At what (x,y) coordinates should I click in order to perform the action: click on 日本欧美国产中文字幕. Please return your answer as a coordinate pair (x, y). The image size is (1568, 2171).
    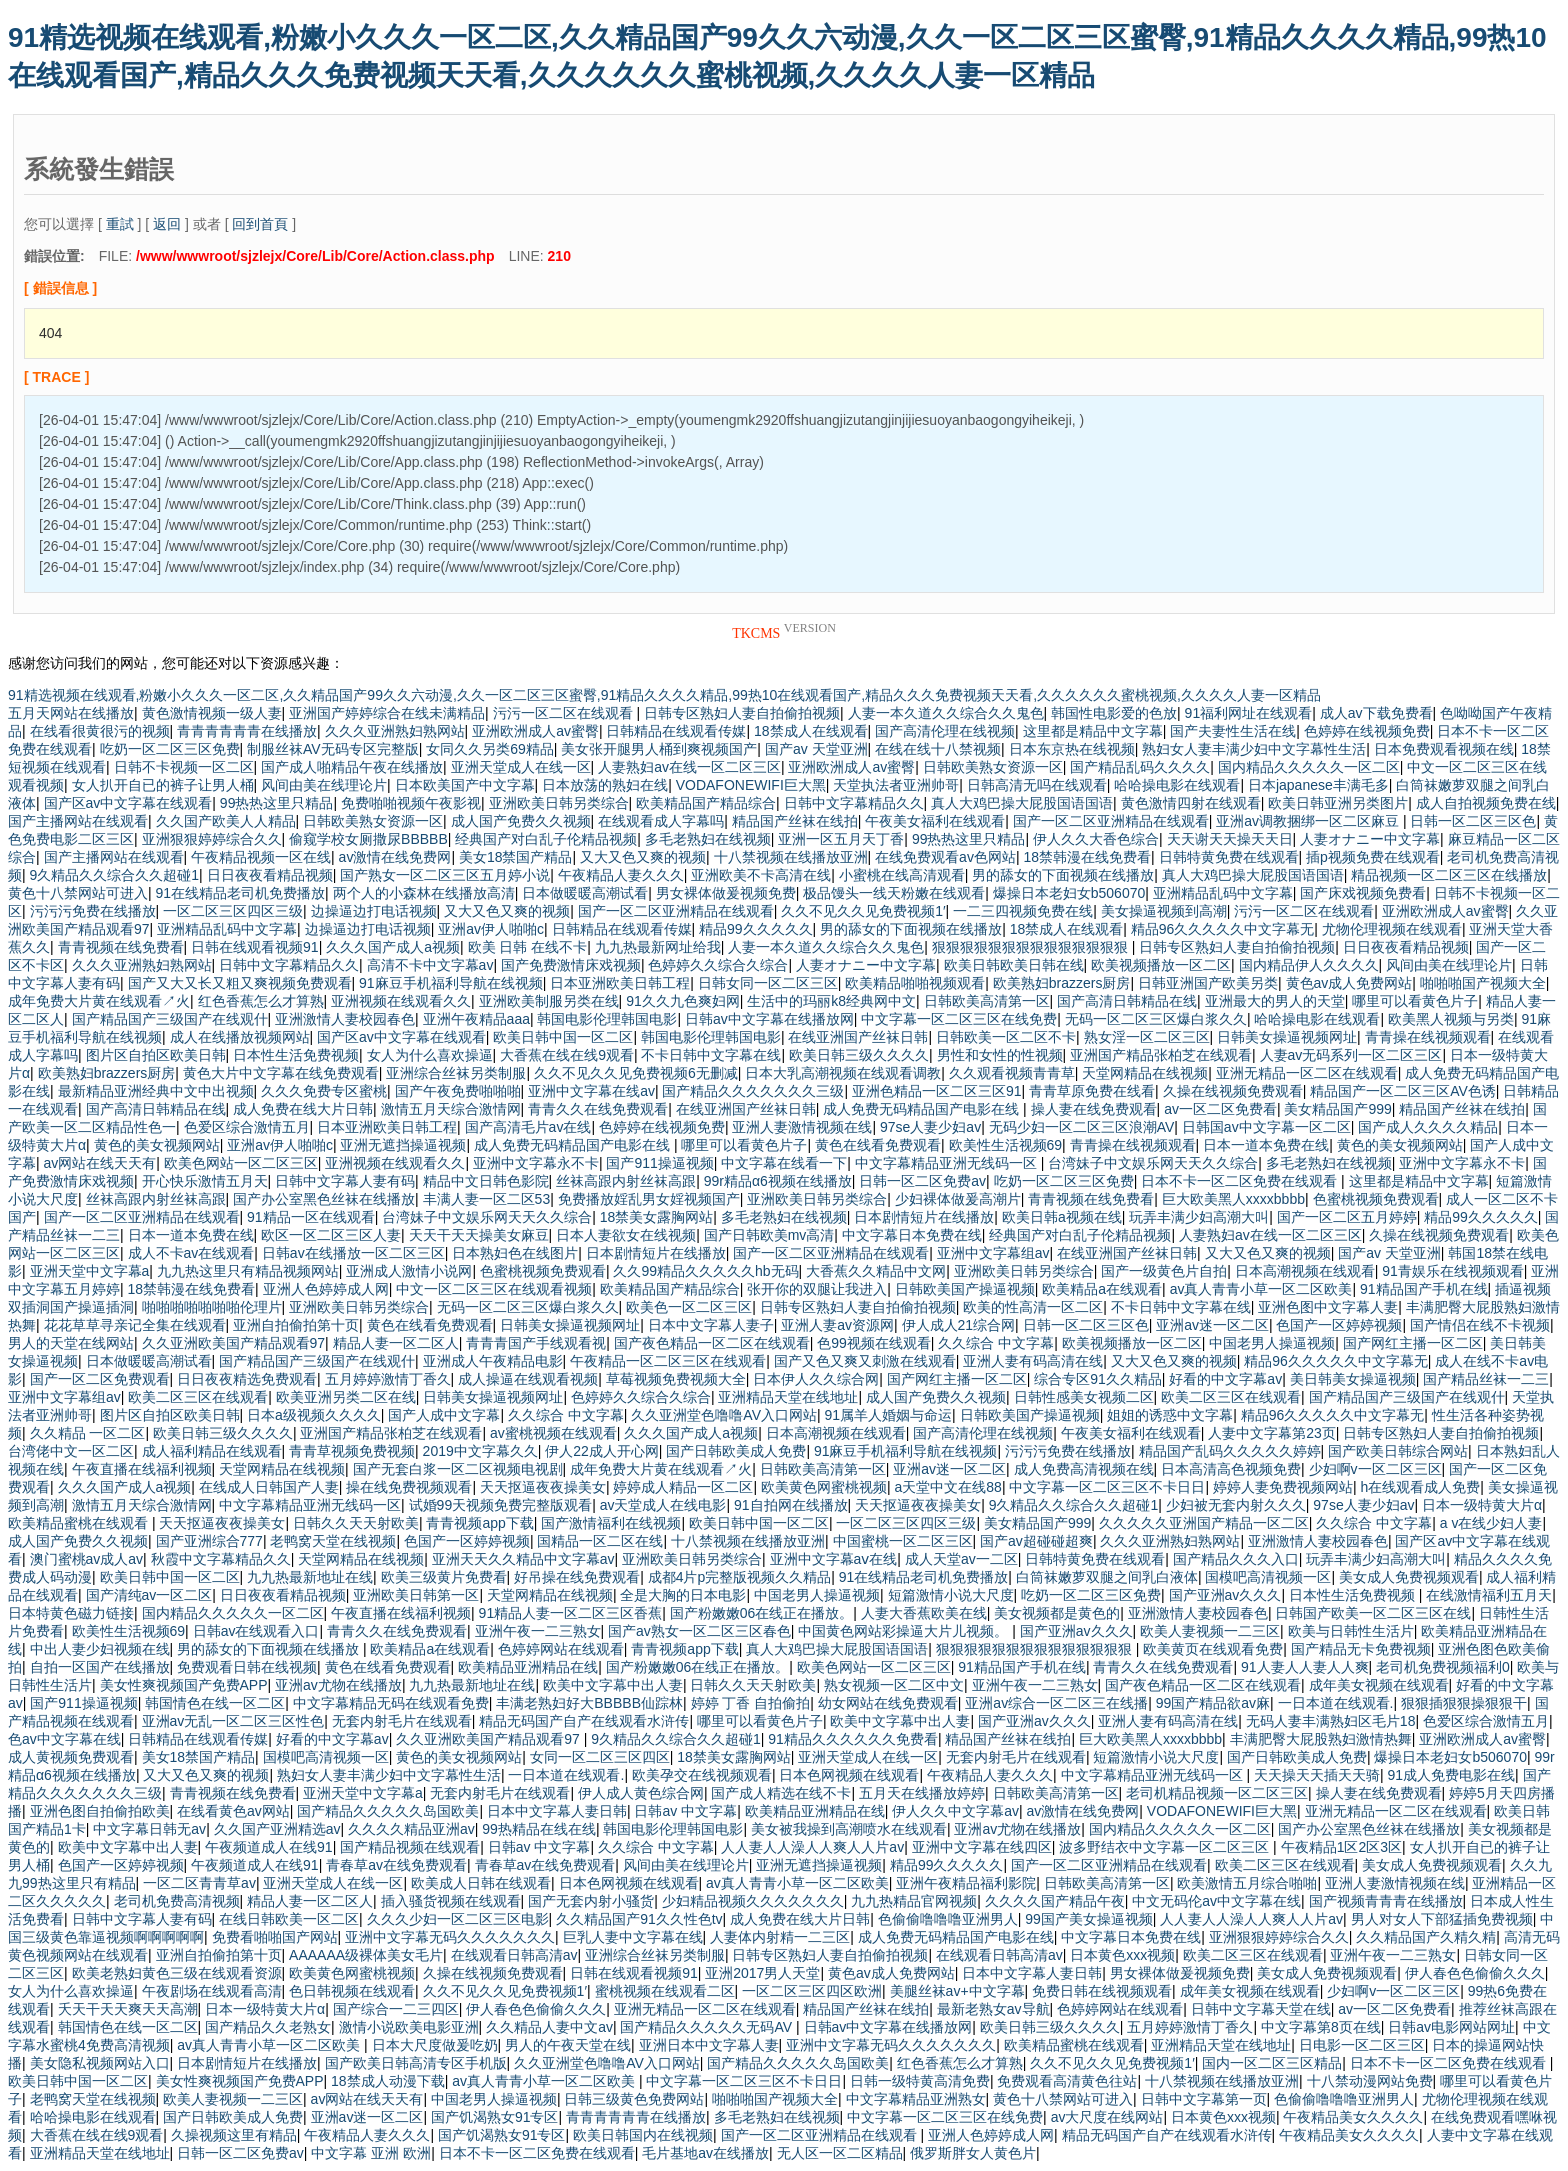
    Looking at the image, I should click on (465, 785).